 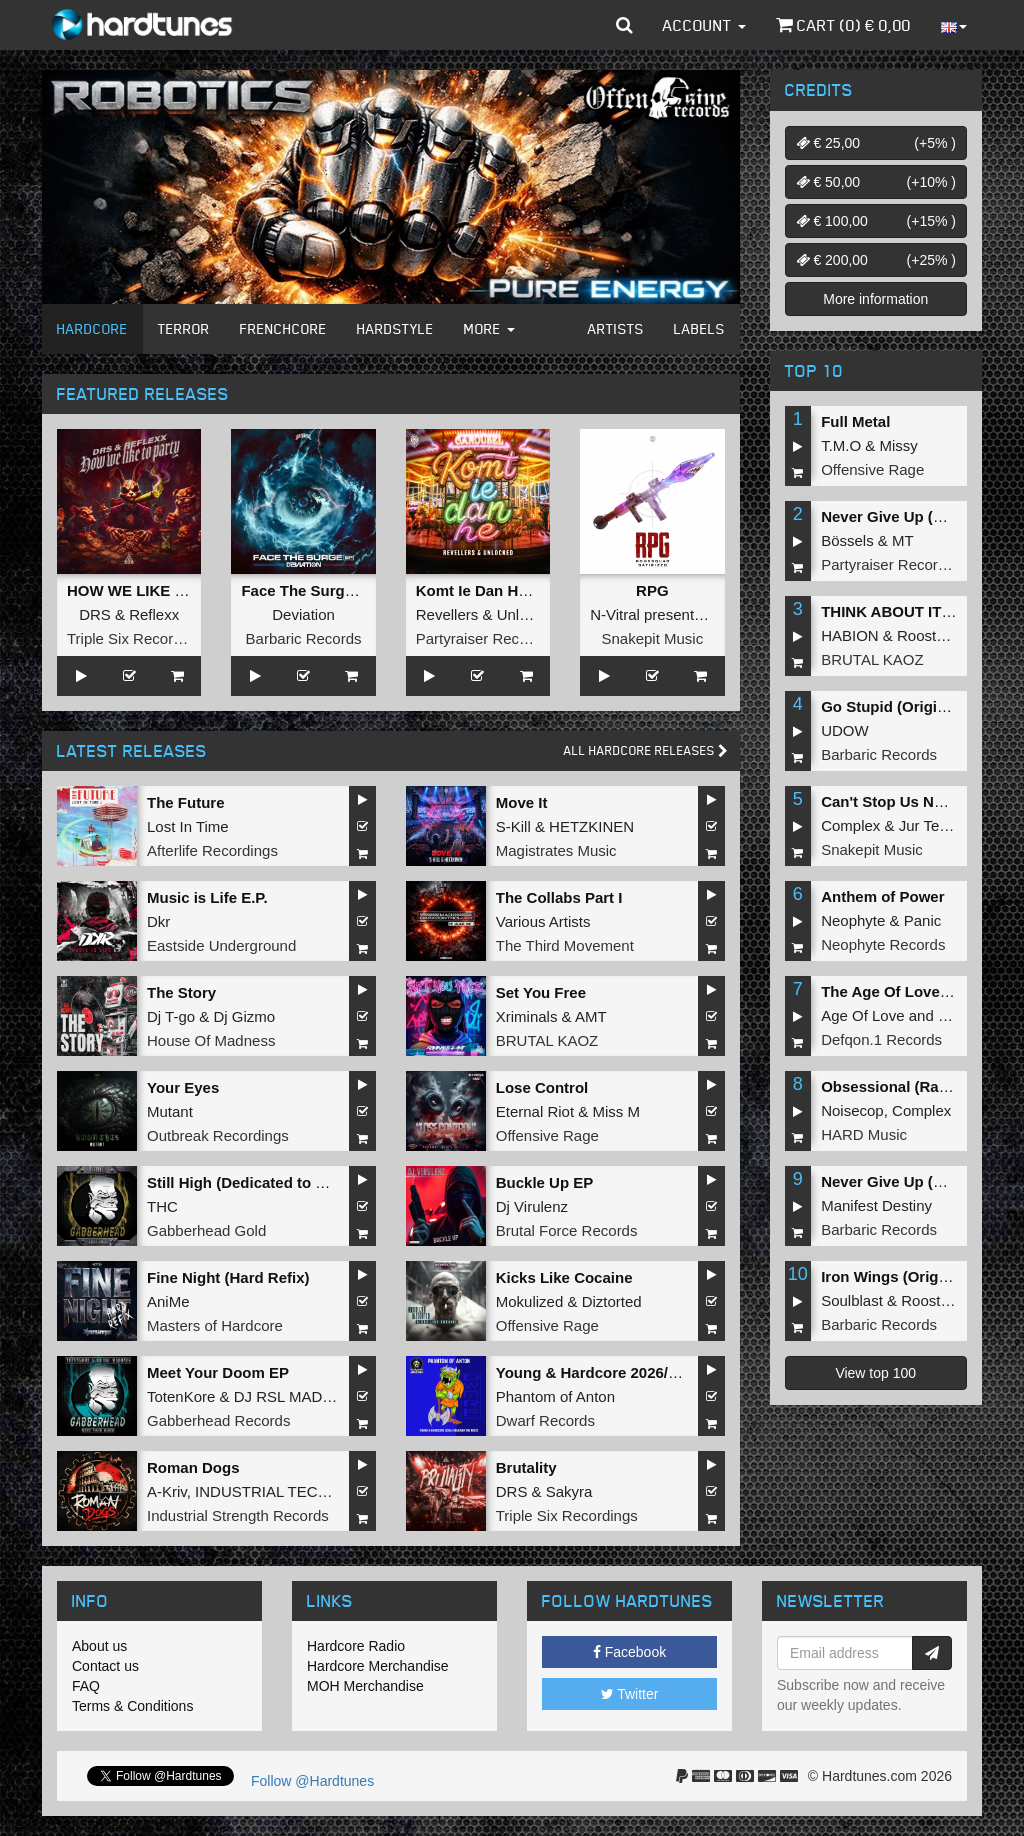 I want to click on A-Kriv, so click(x=167, y=1491).